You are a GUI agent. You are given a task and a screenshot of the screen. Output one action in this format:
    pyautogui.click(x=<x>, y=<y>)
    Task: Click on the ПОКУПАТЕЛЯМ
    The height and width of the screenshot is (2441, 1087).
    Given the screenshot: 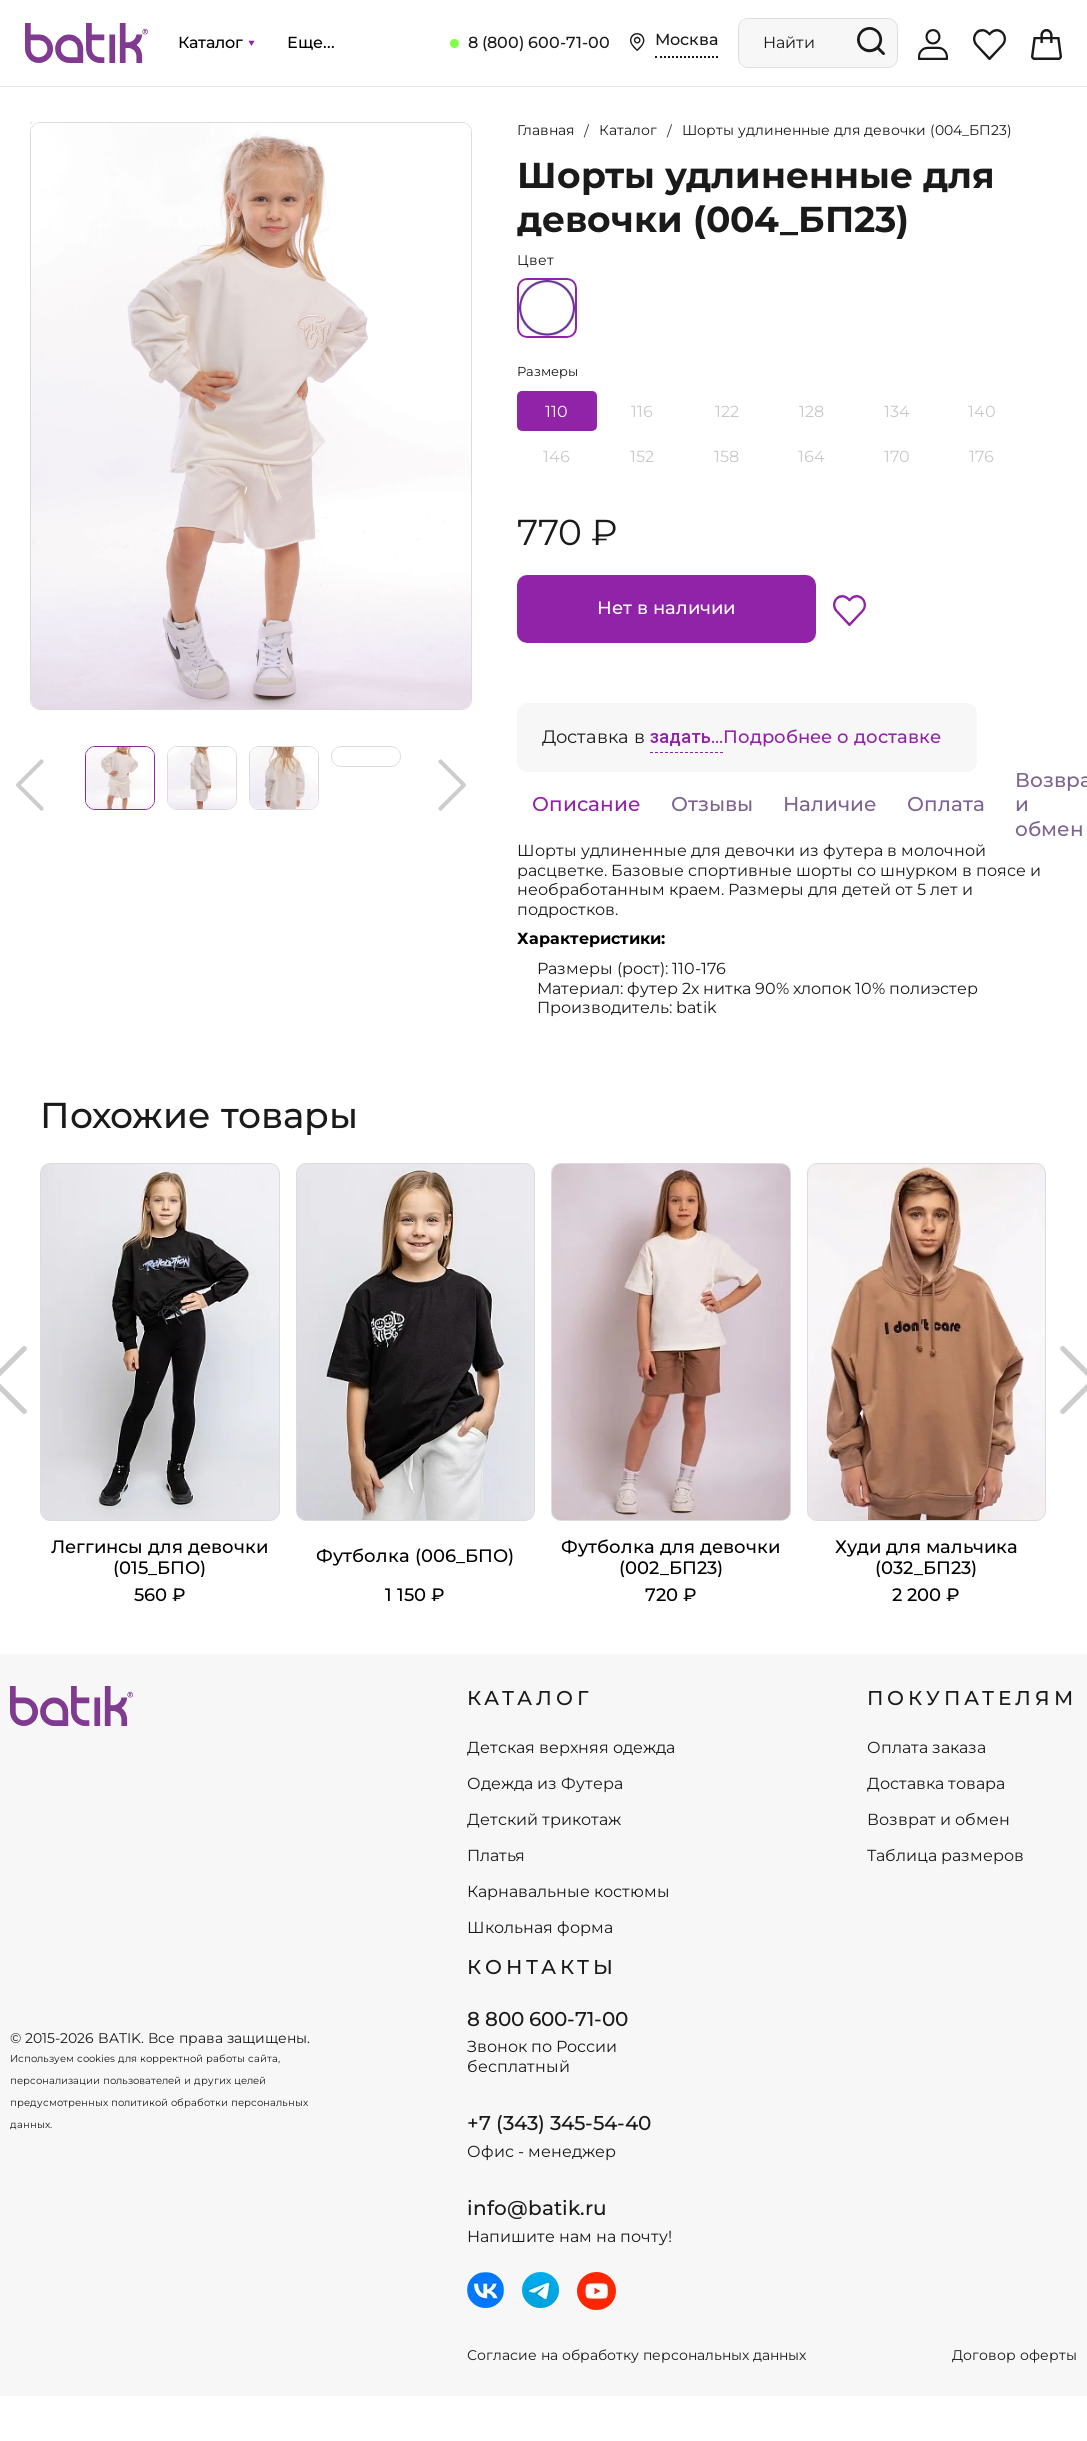 What is the action you would take?
    pyautogui.click(x=972, y=1698)
    